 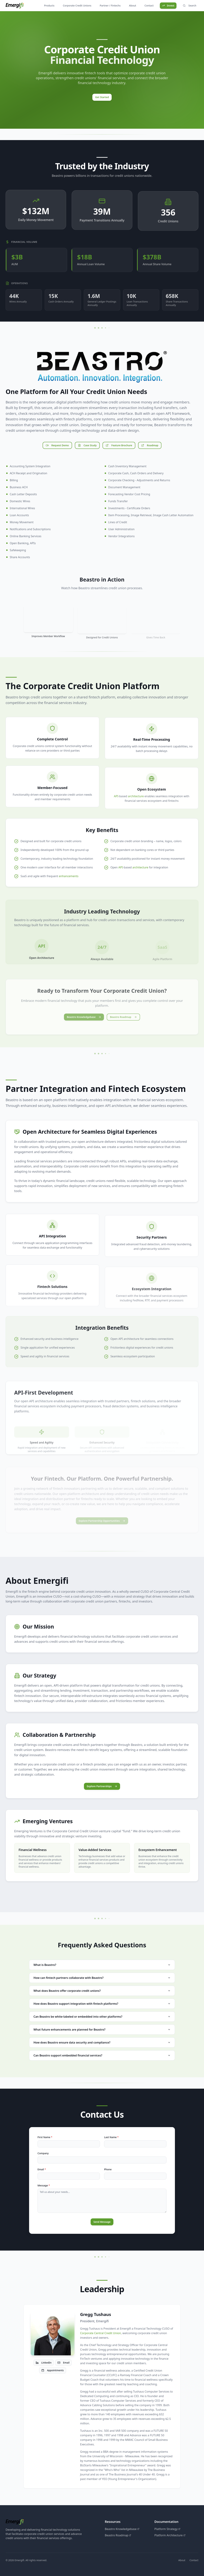 I want to click on Company, so click(x=43, y=2153).